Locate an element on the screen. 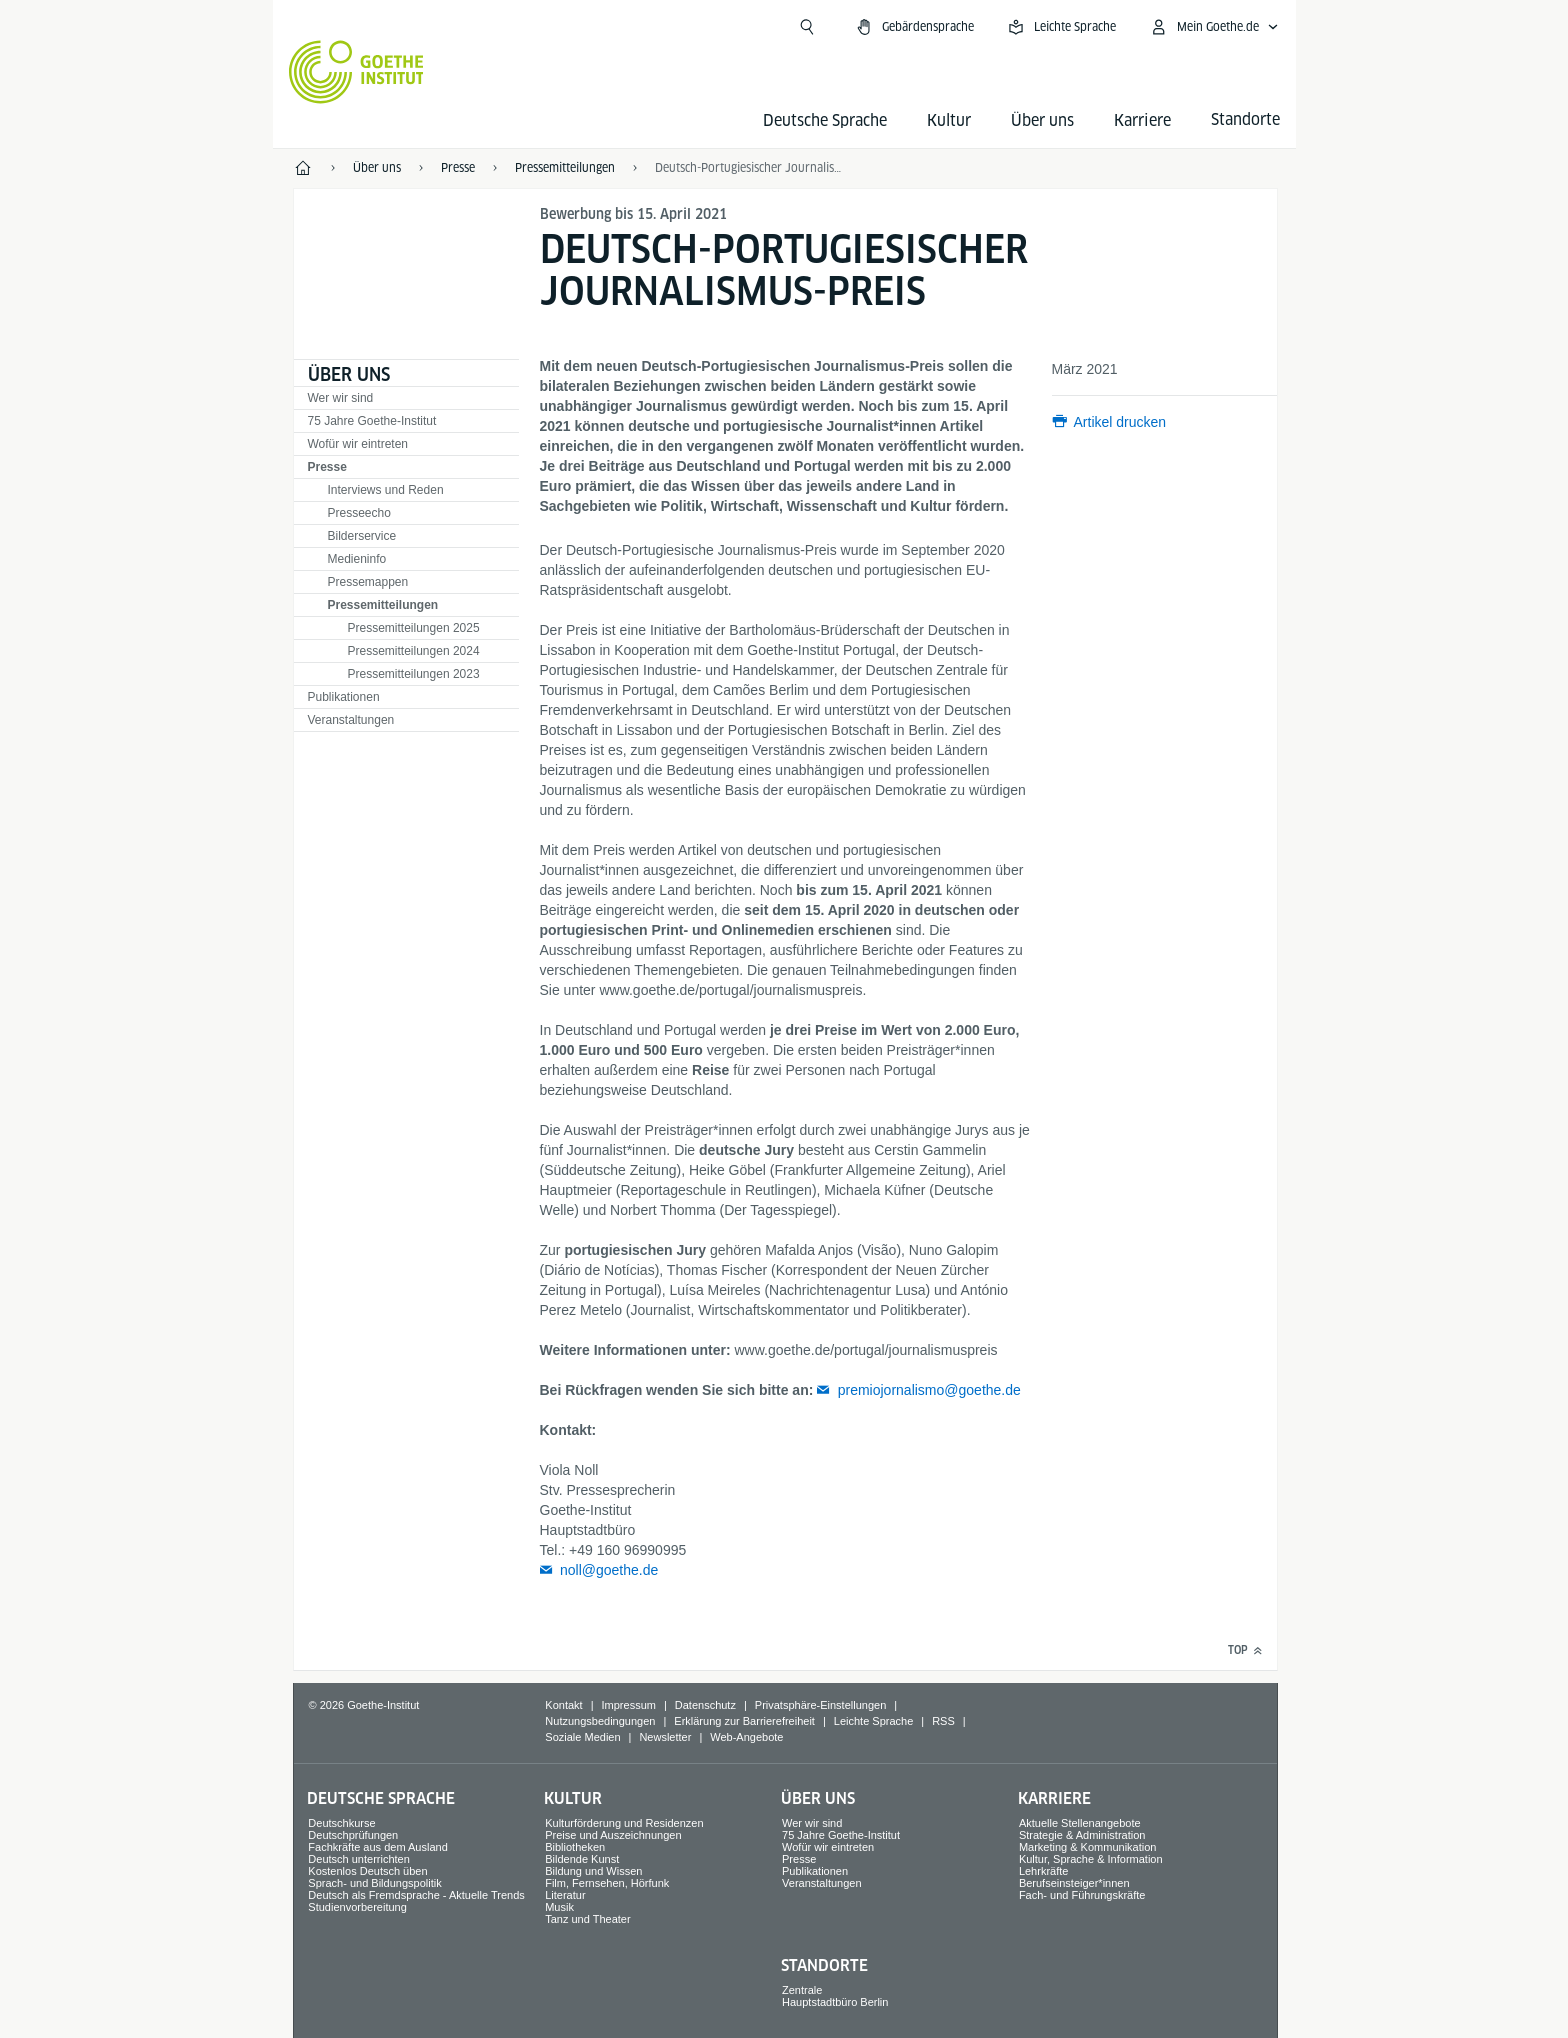 The height and width of the screenshot is (2038, 1568). Nutzungsbedingungen is located at coordinates (600, 1721).